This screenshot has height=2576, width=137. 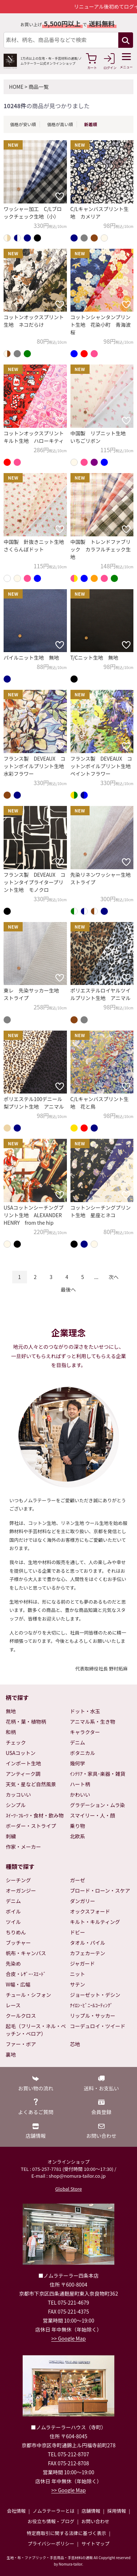 What do you see at coordinates (77, 1880) in the screenshot?
I see `ガーゼ` at bounding box center [77, 1880].